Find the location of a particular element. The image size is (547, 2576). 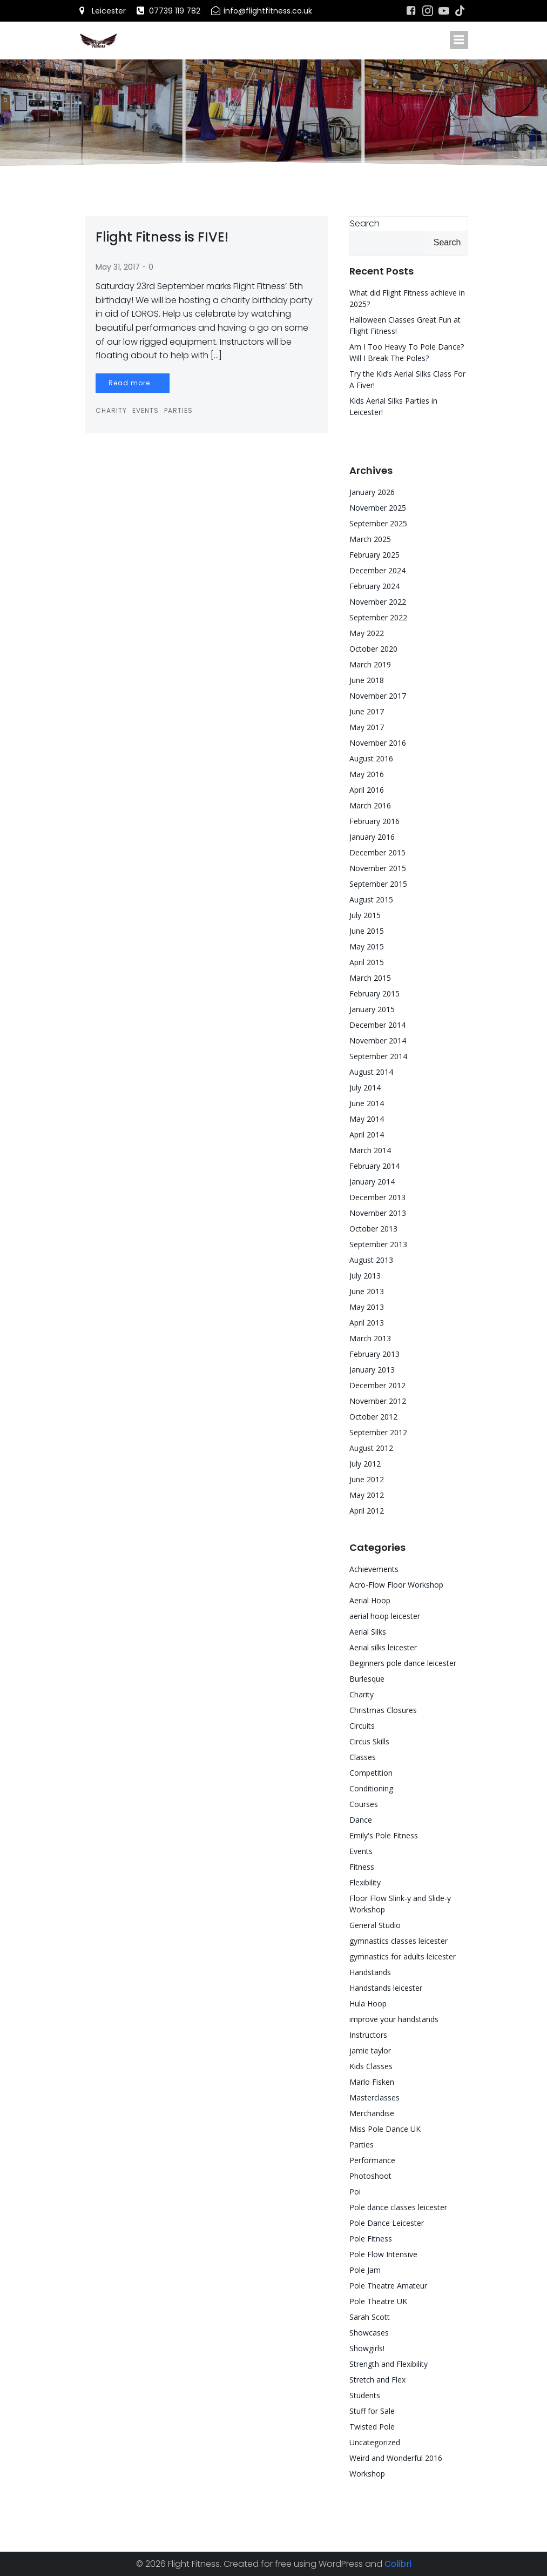

Hula Hoop is located at coordinates (368, 2003).